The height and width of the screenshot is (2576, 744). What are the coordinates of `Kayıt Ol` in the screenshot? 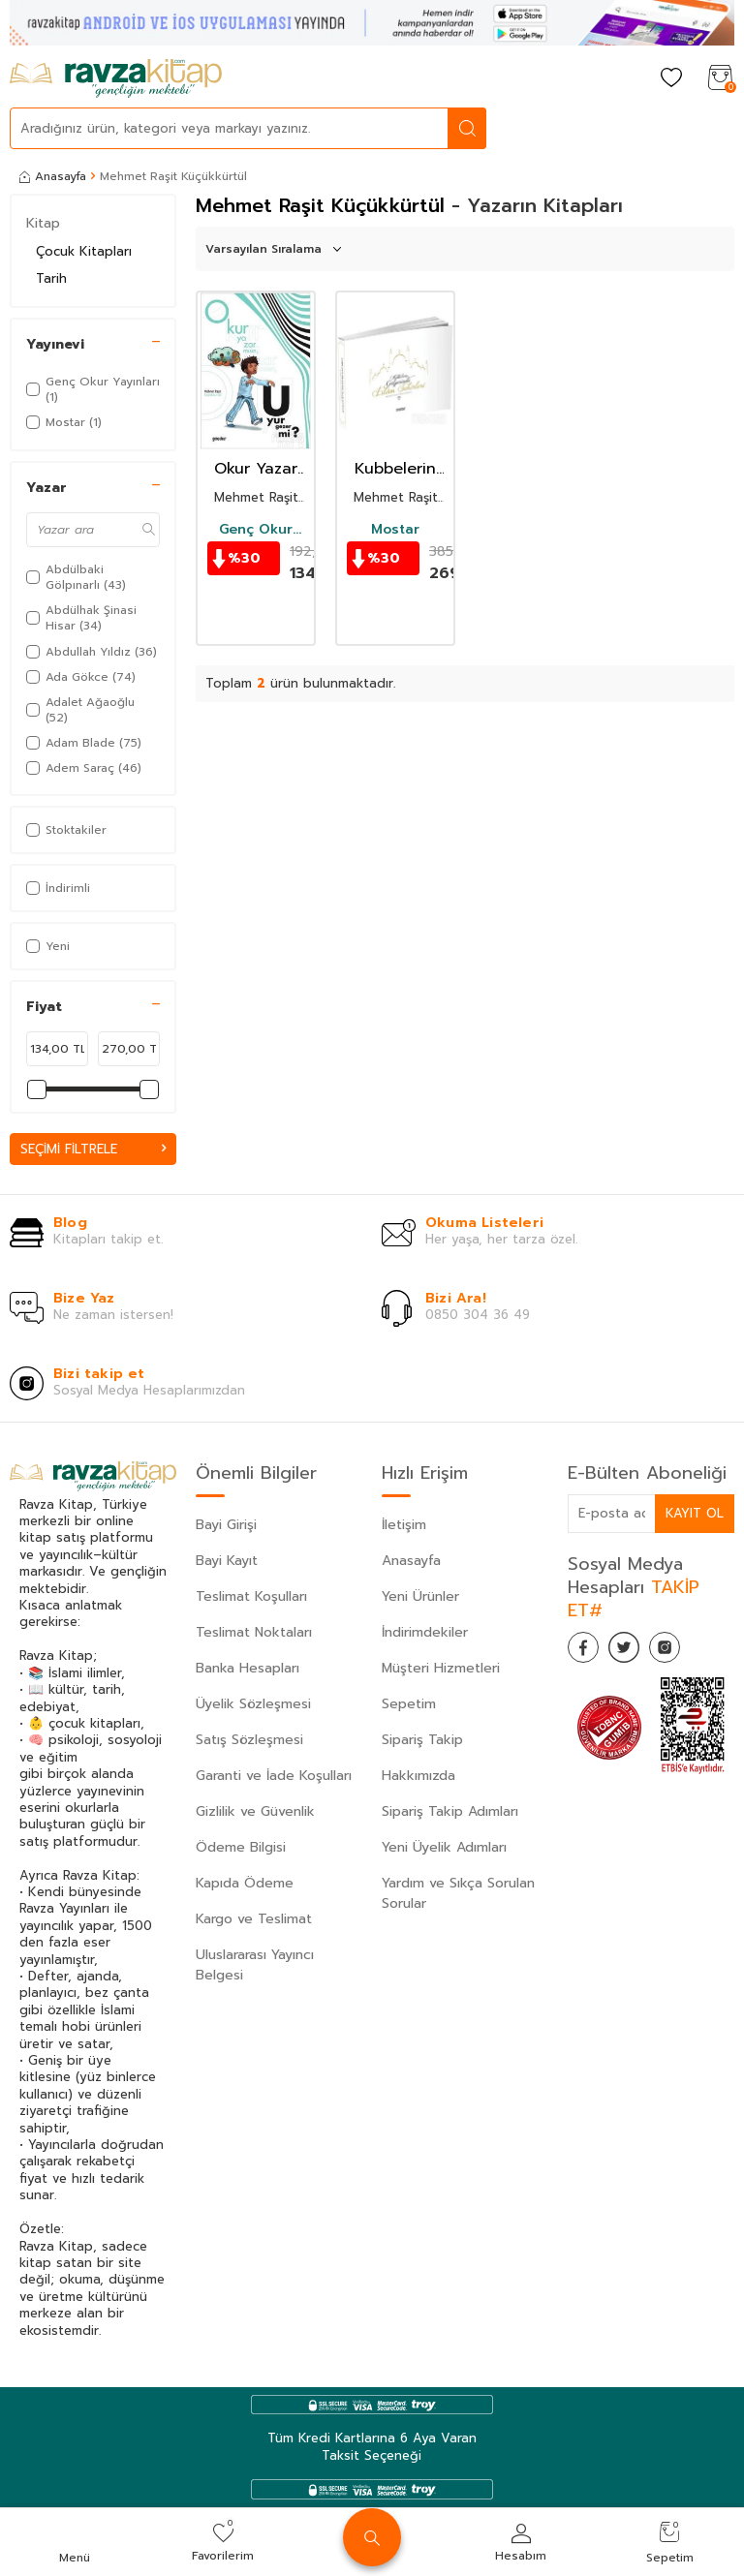 It's located at (694, 1514).